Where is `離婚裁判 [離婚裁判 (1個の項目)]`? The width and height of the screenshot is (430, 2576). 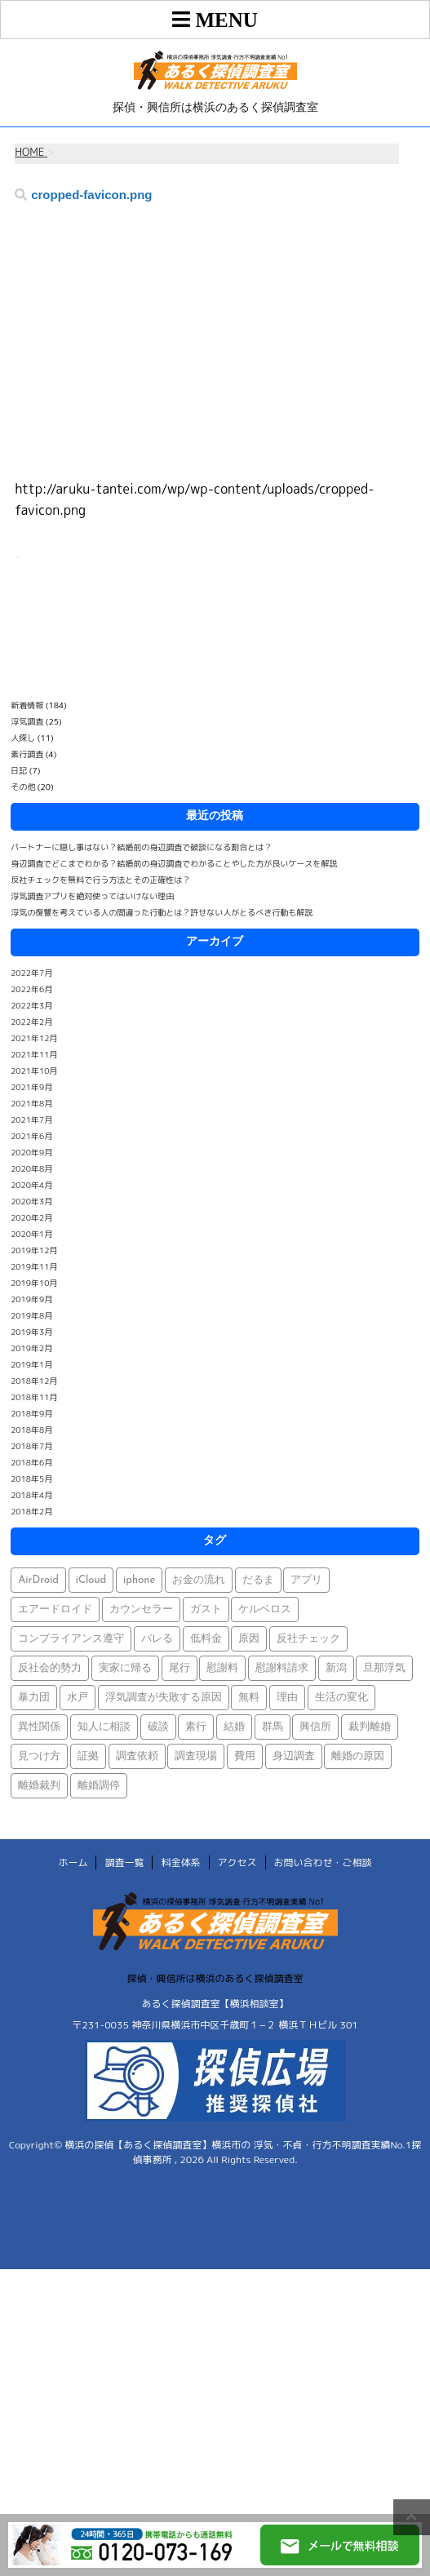
離婚裁判 [離婚裁判 (1個の項目)] is located at coordinates (39, 1785).